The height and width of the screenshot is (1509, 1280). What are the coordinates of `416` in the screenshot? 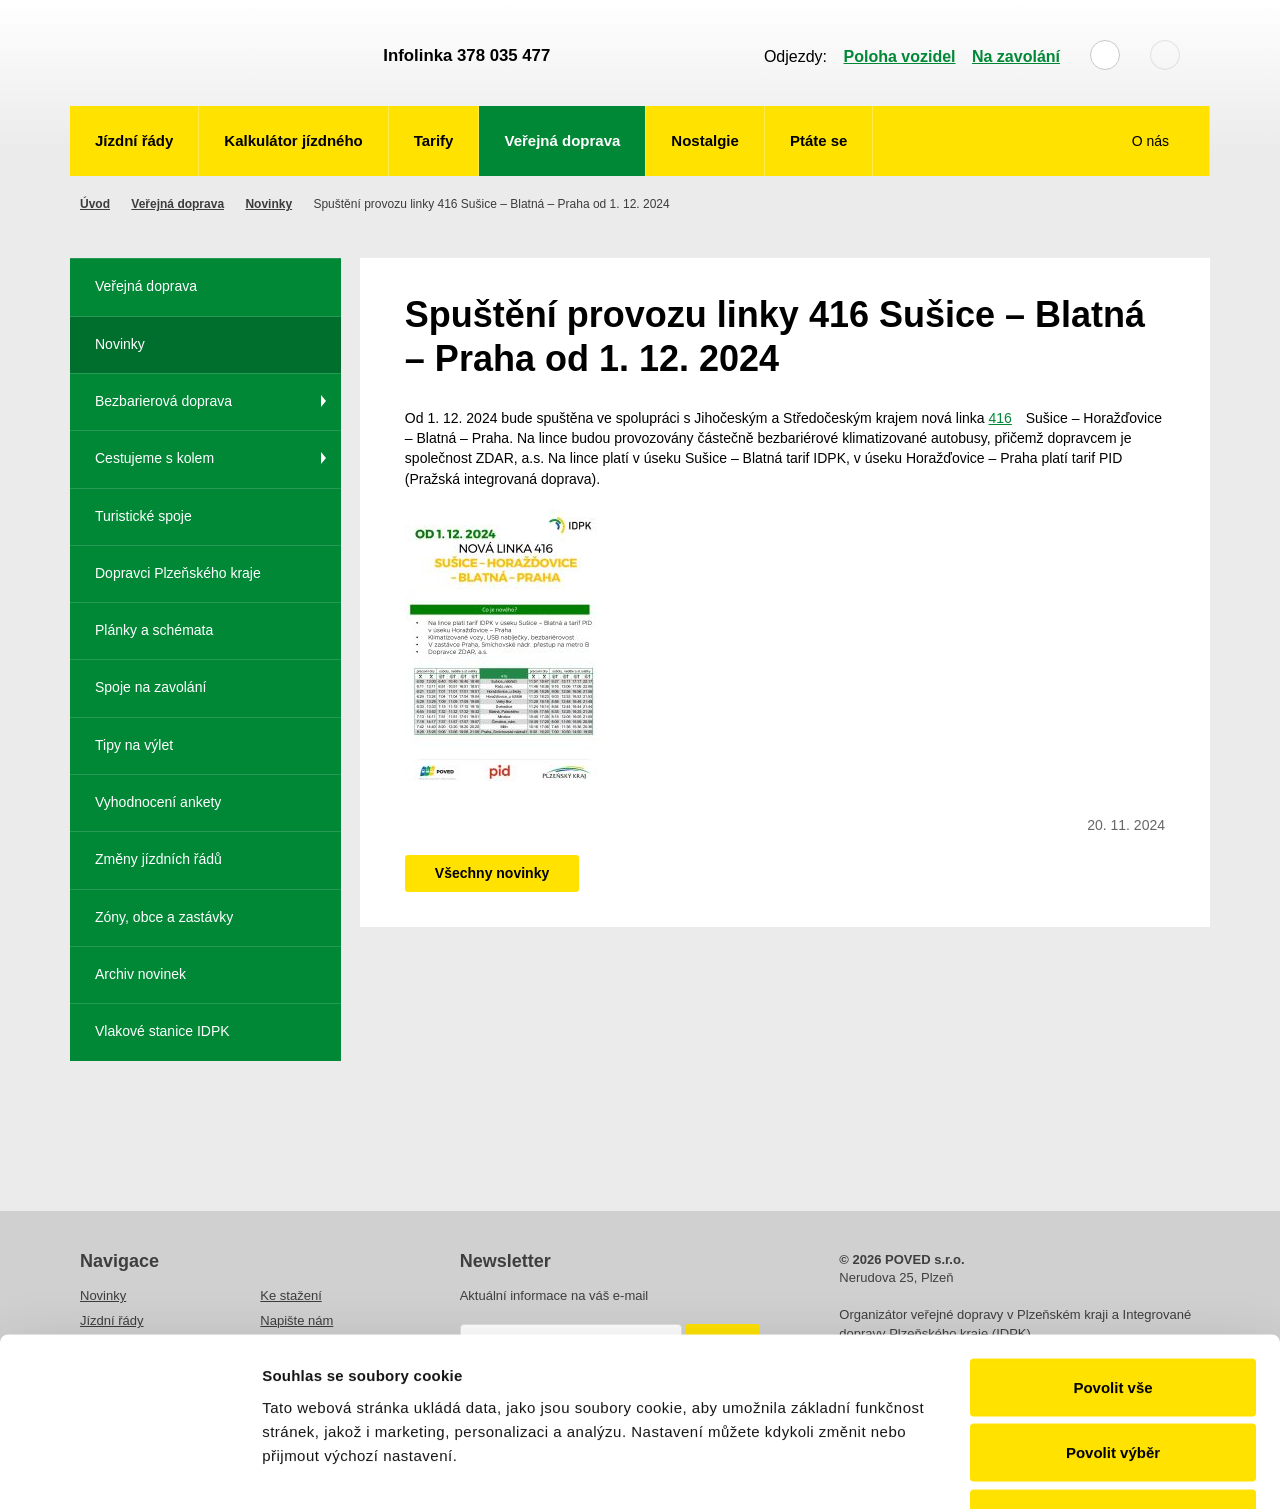 It's located at (999, 418).